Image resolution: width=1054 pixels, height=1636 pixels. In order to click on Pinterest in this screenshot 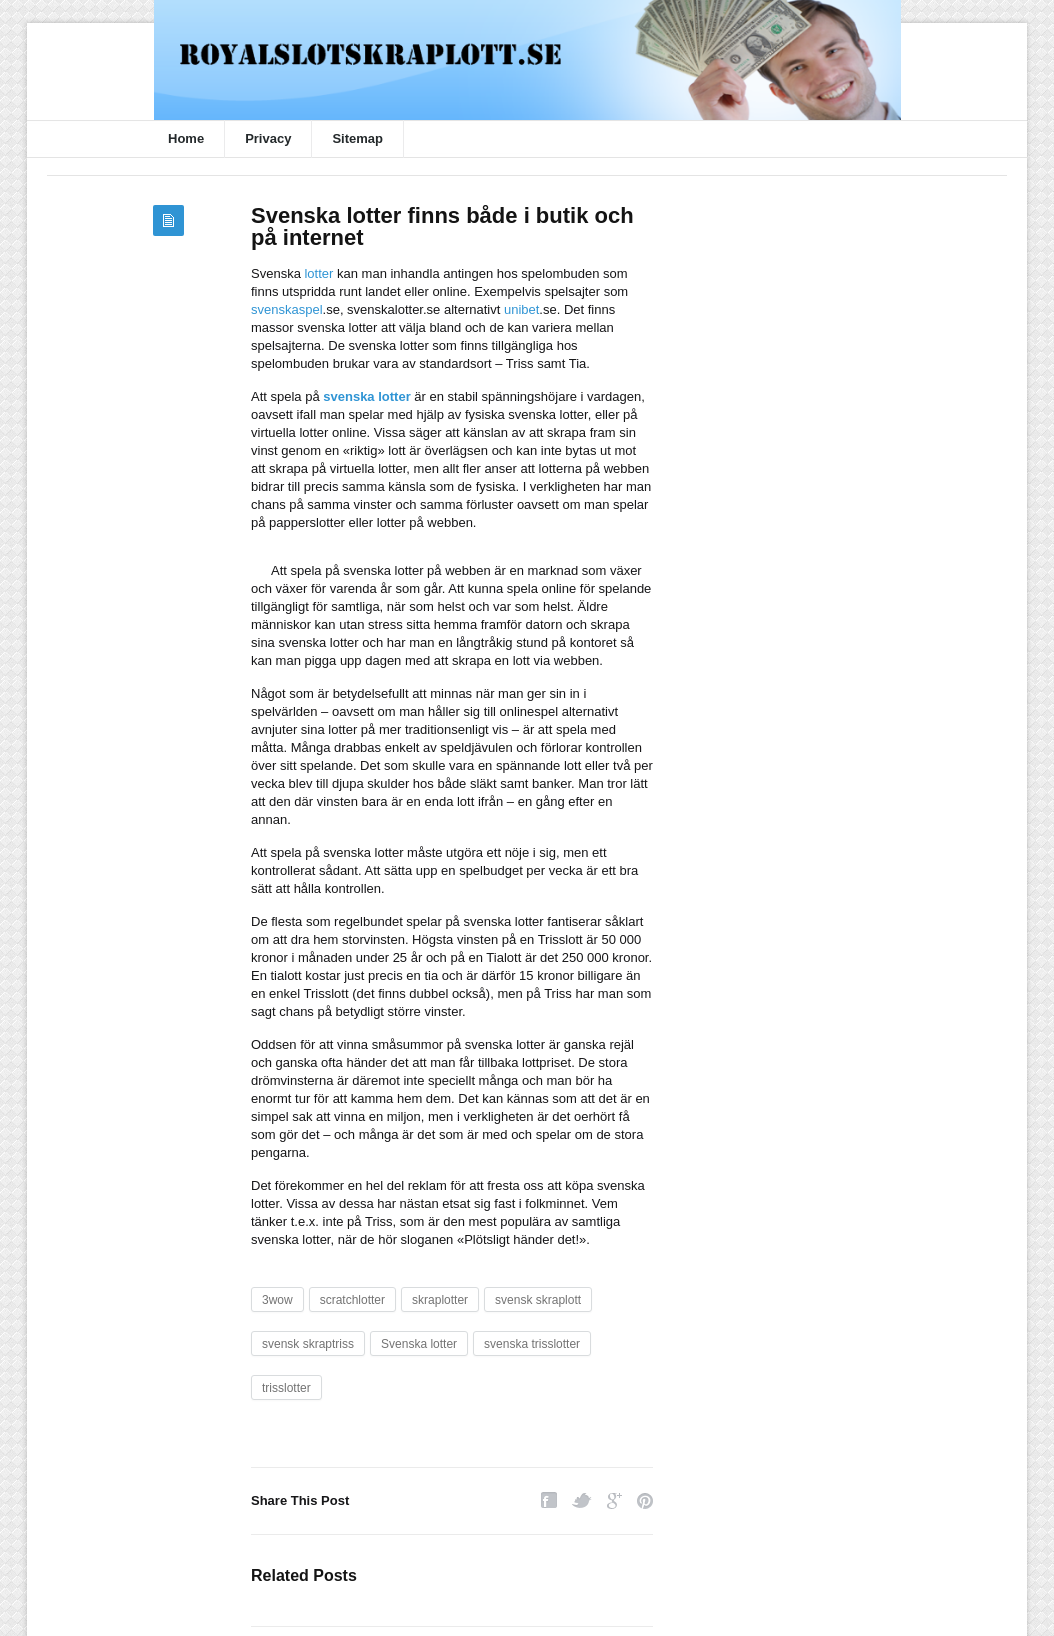, I will do `click(645, 1500)`.